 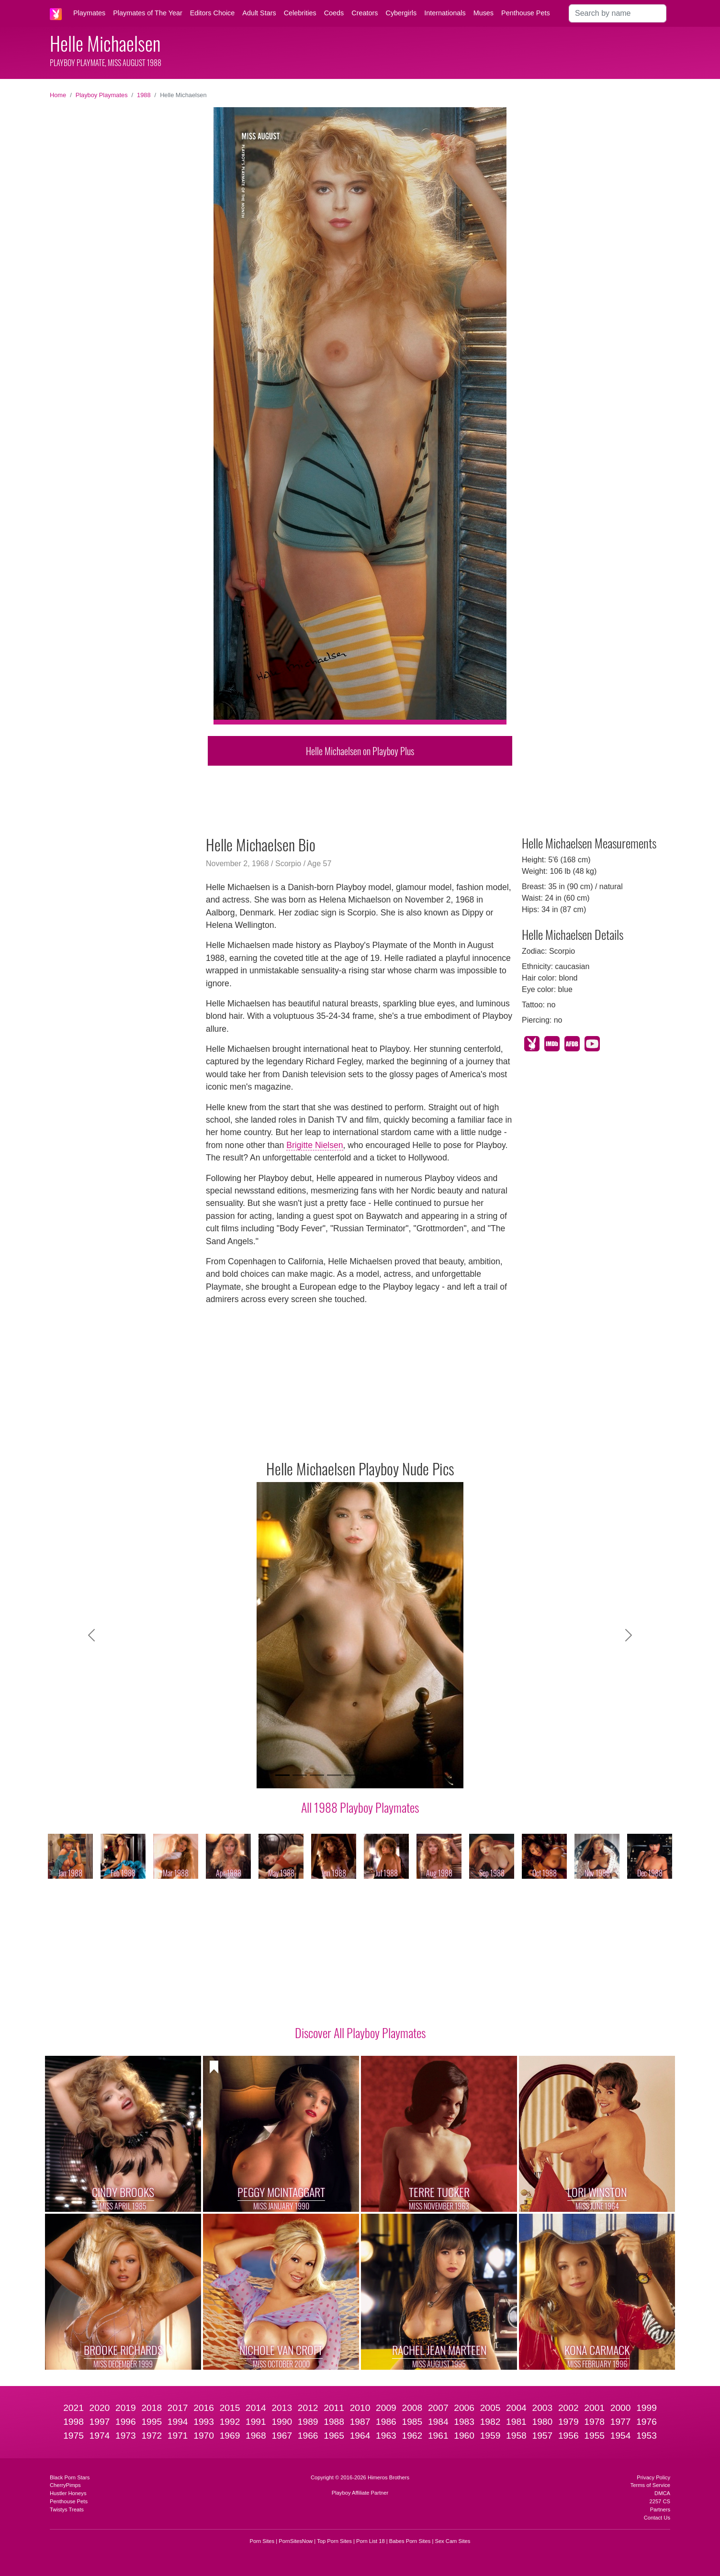 What do you see at coordinates (203, 2436) in the screenshot?
I see `1970` at bounding box center [203, 2436].